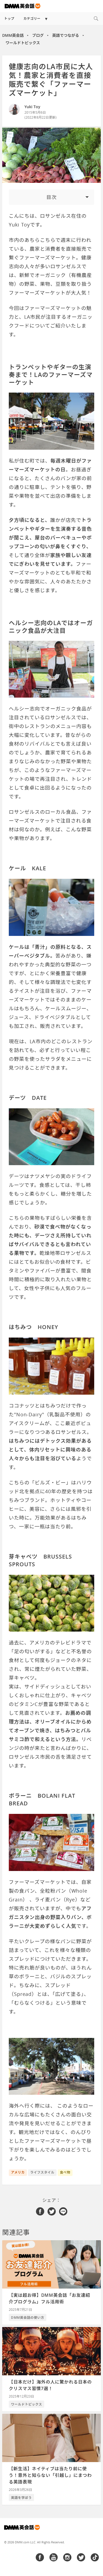 This screenshot has height=2576, width=103. What do you see at coordinates (51, 197) in the screenshot?
I see `[Toggle Table of Content]` at bounding box center [51, 197].